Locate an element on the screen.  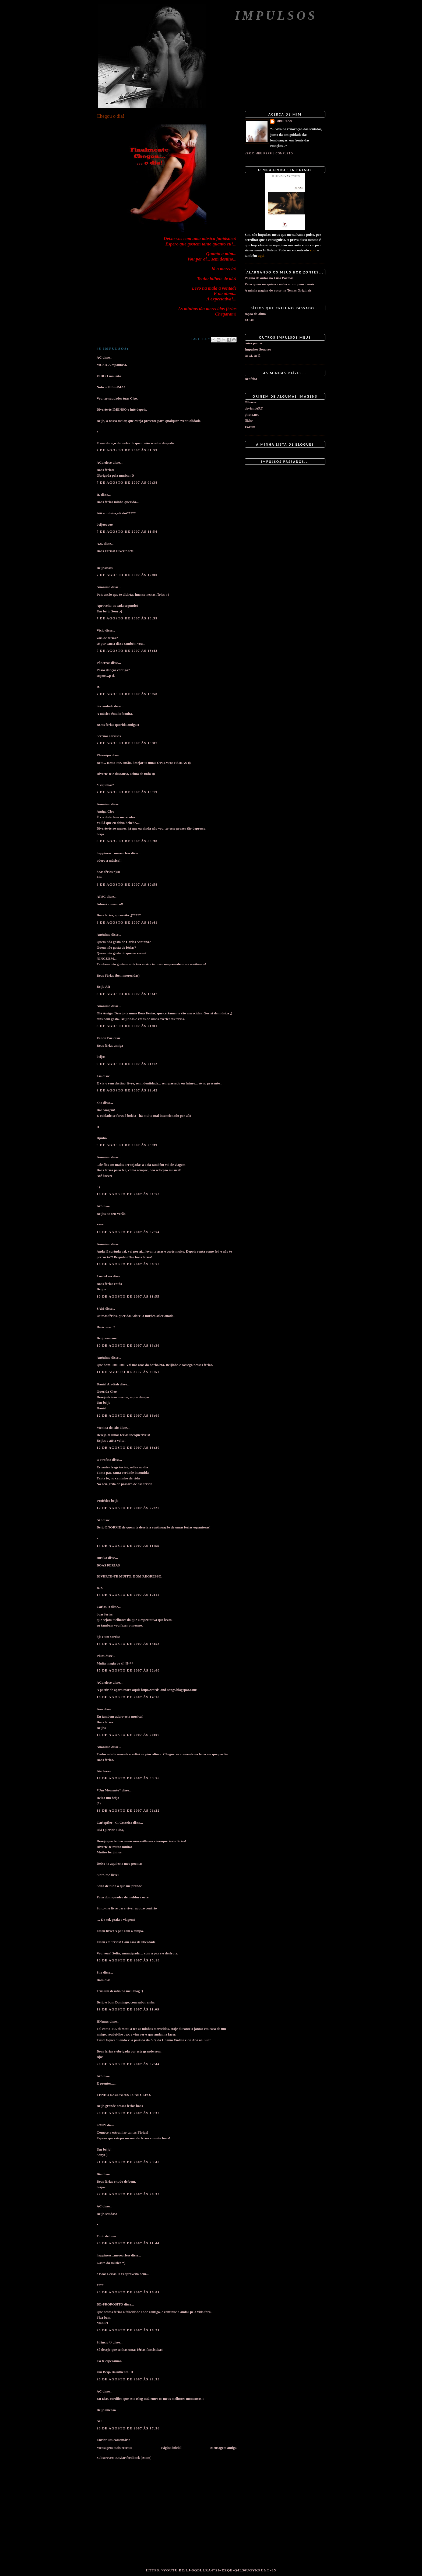
20 de agosto de 2007 às 02:44 is located at coordinates (128, 2064).